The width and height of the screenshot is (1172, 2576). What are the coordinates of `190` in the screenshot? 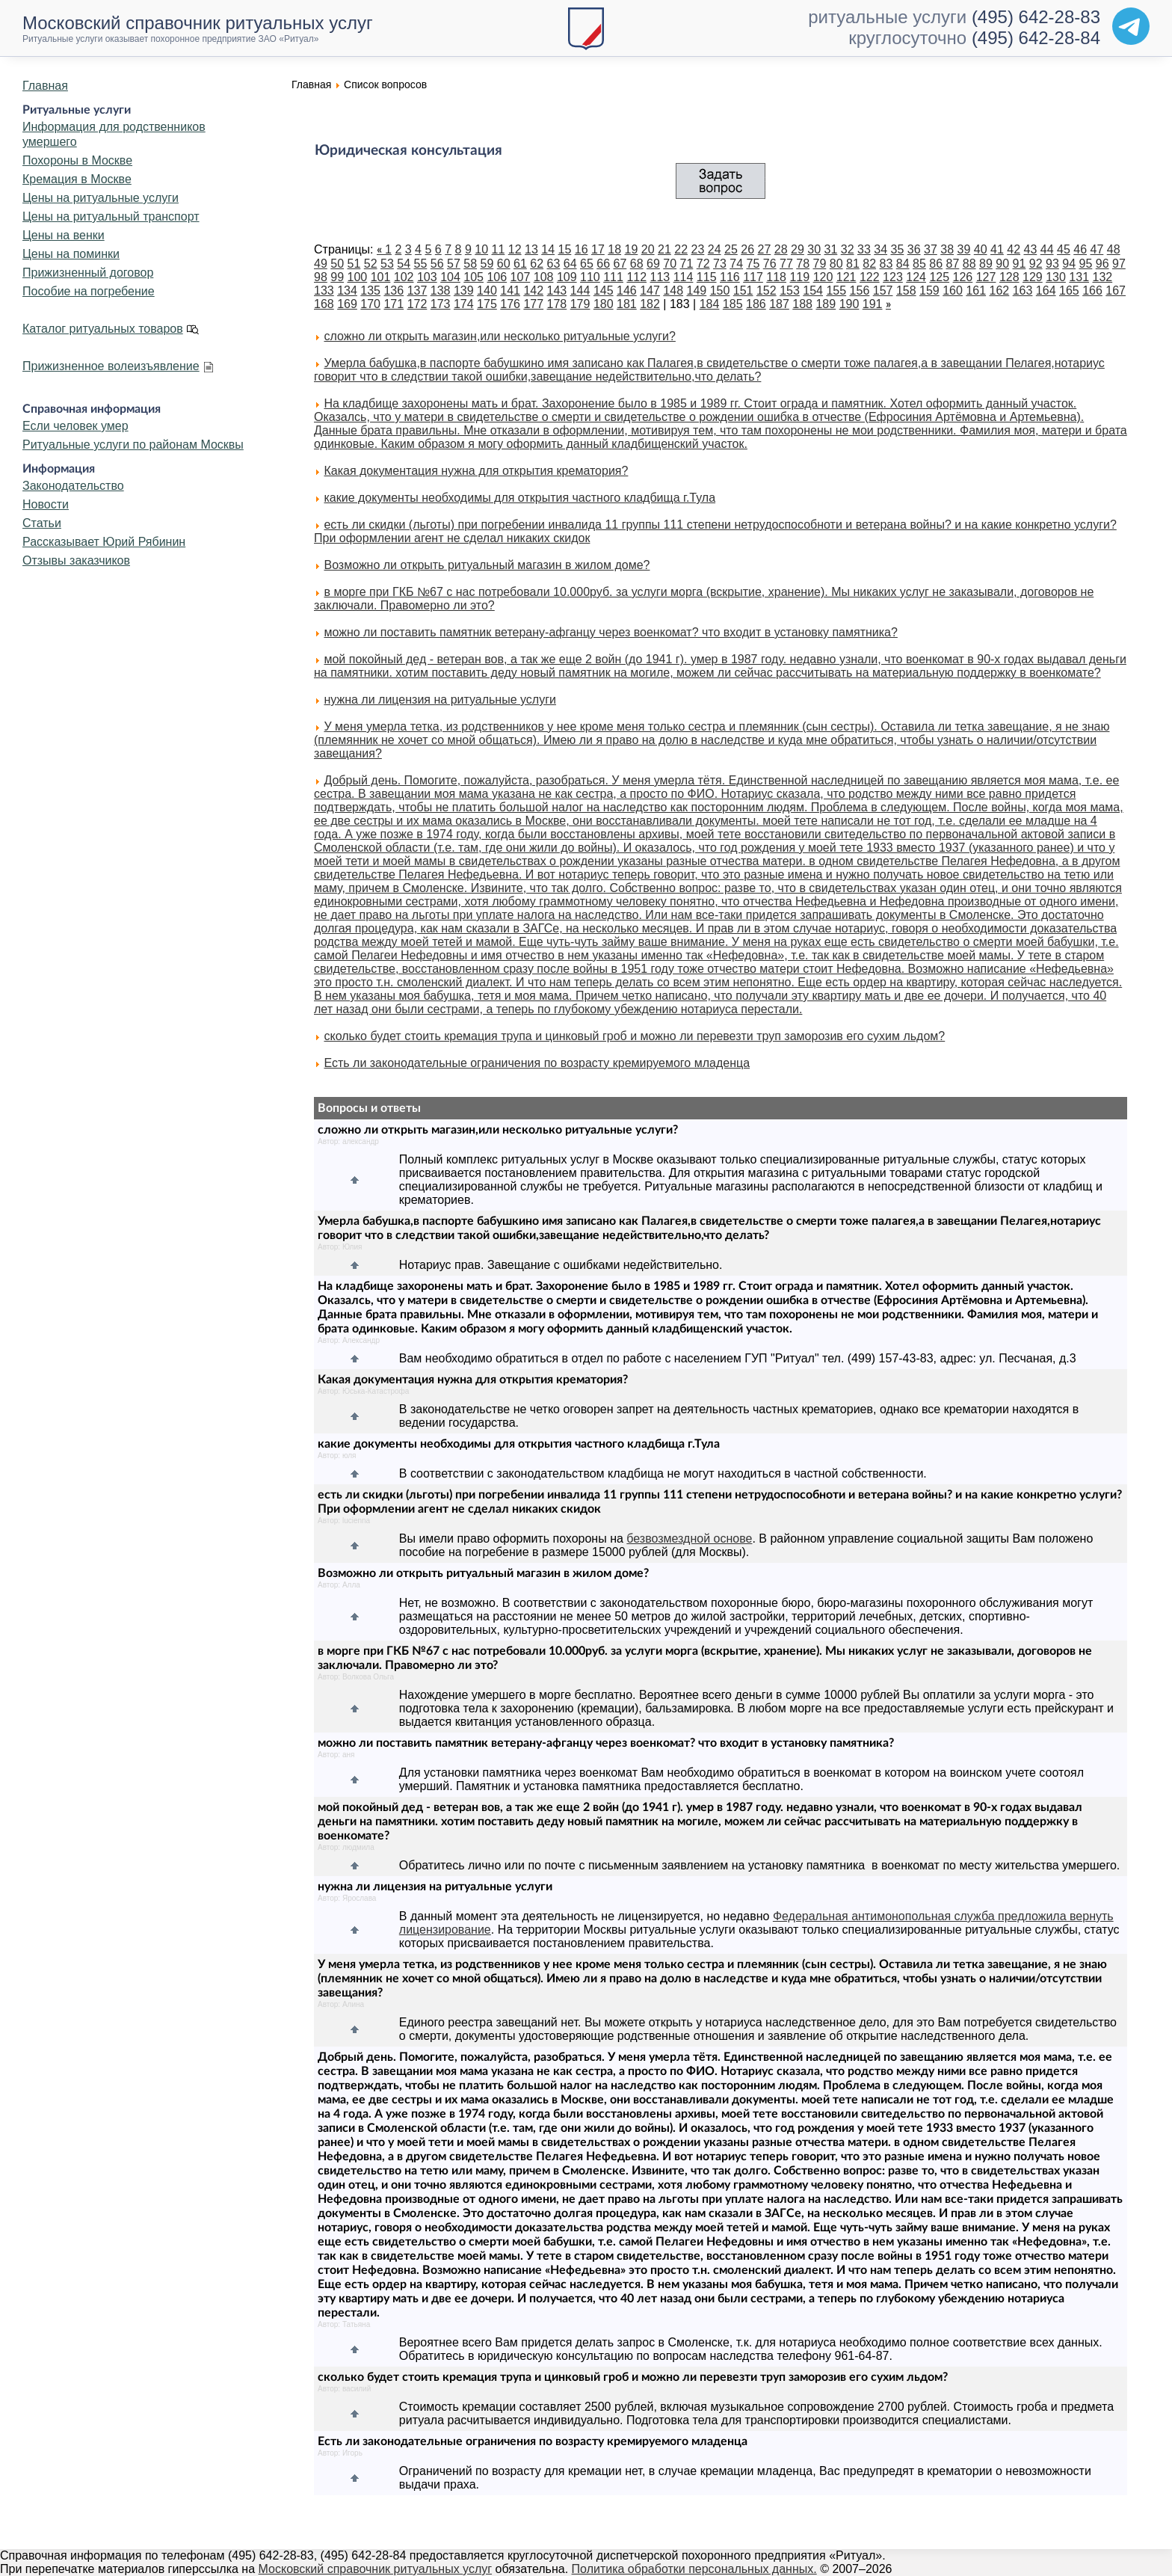 It's located at (849, 304).